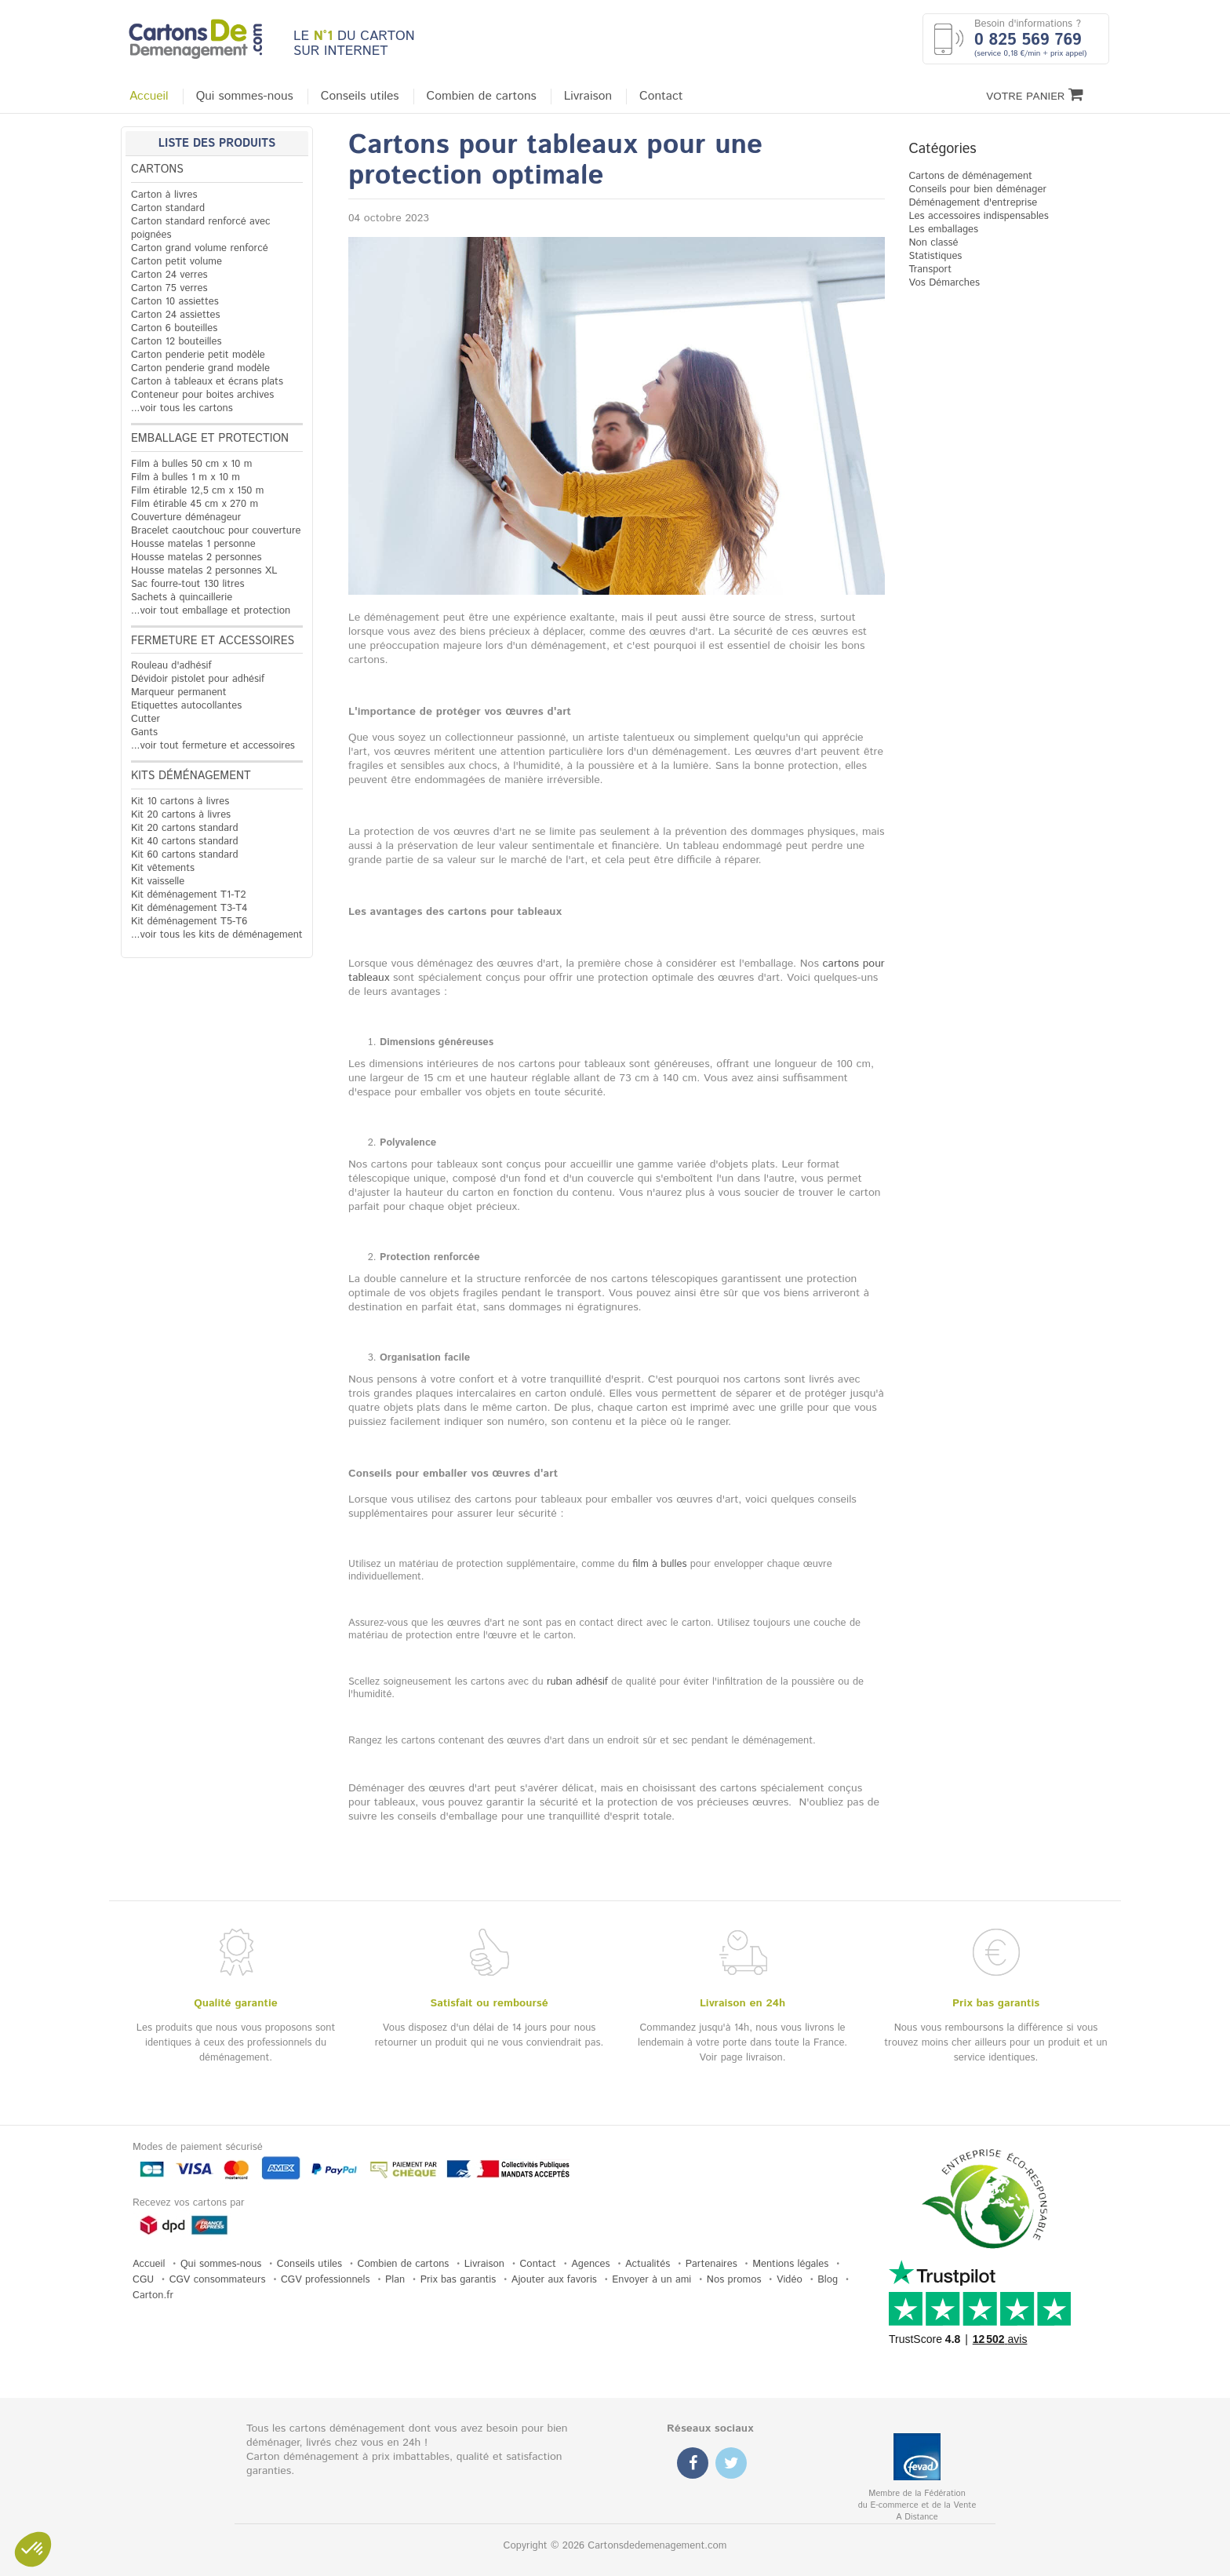 This screenshot has height=2576, width=1230. Describe the element at coordinates (201, 228) in the screenshot. I see `Carton standard renforcé avec poignées` at that location.